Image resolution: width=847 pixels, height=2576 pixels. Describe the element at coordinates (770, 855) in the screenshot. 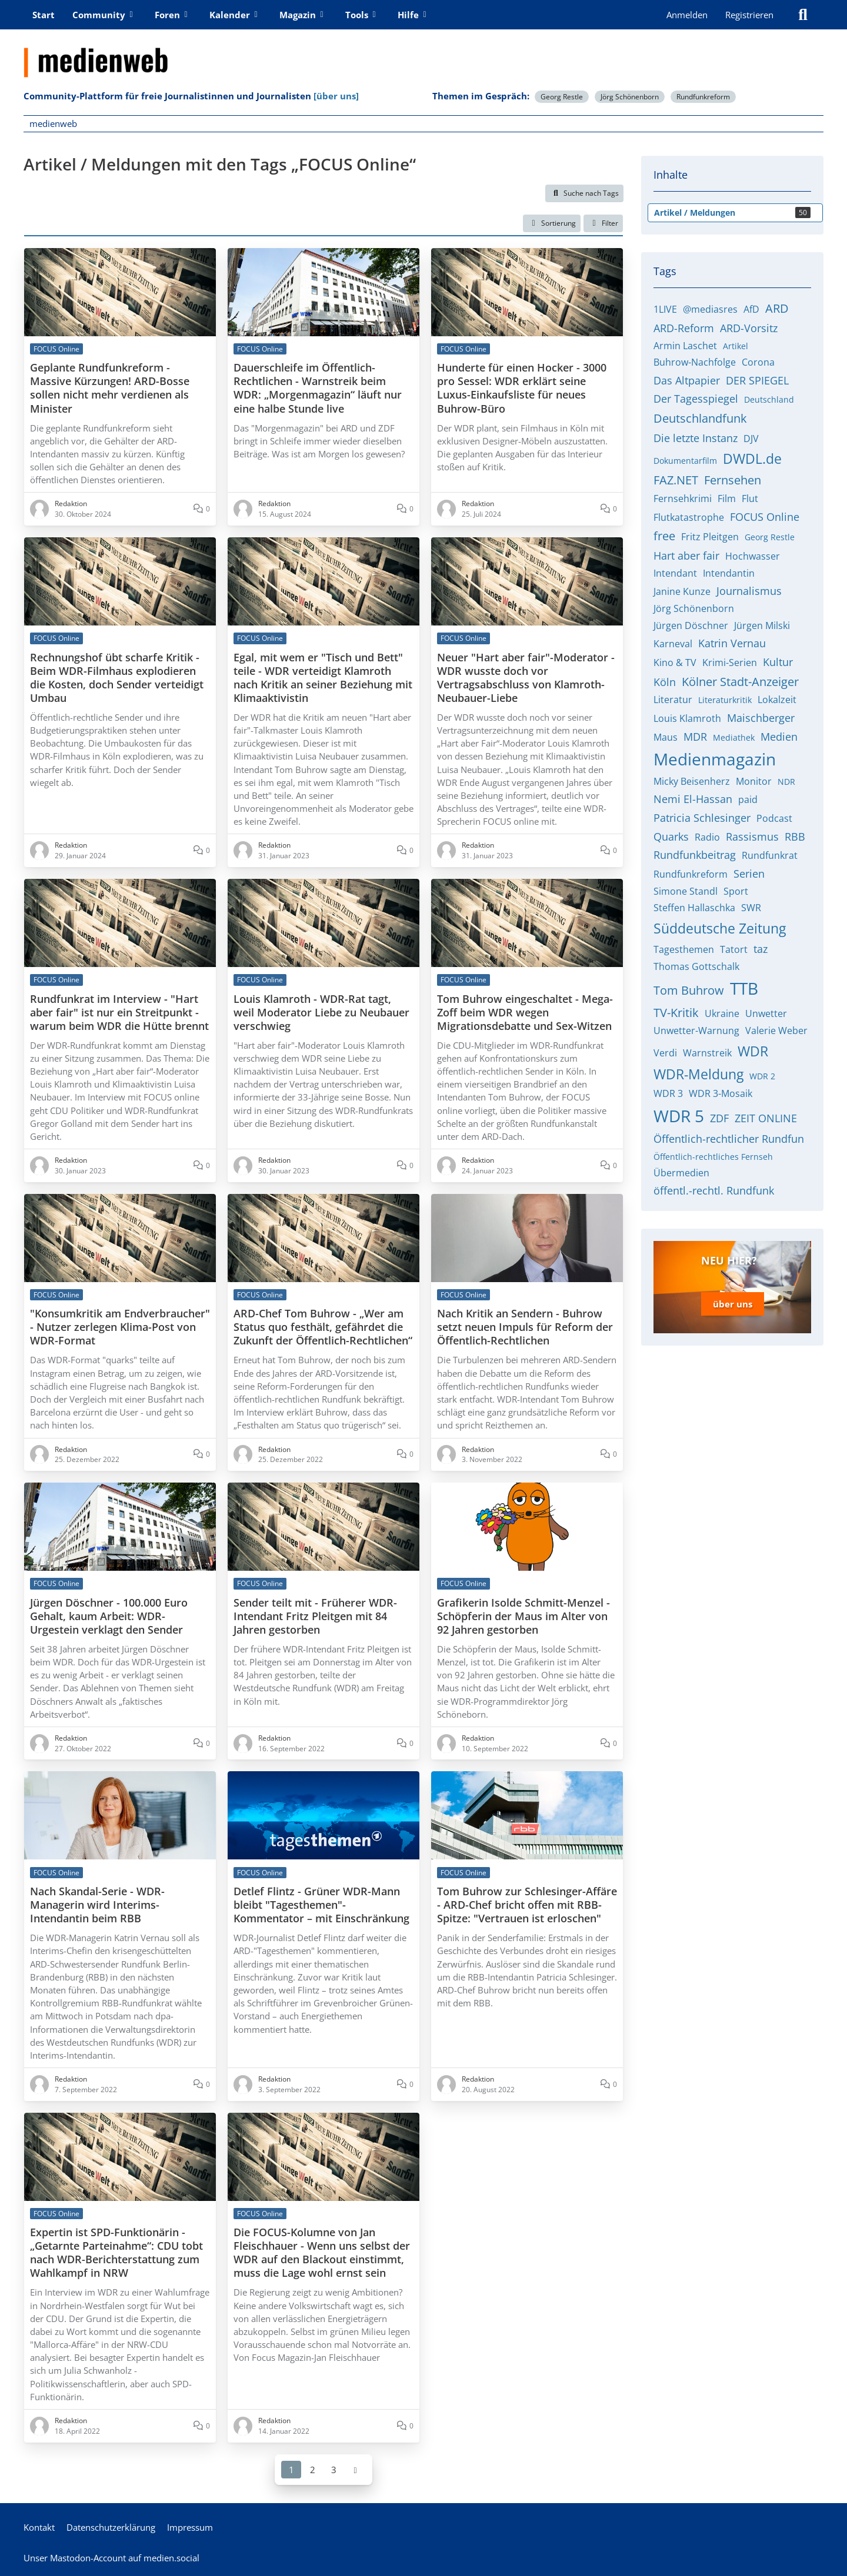

I see `Rundfunkrat` at that location.